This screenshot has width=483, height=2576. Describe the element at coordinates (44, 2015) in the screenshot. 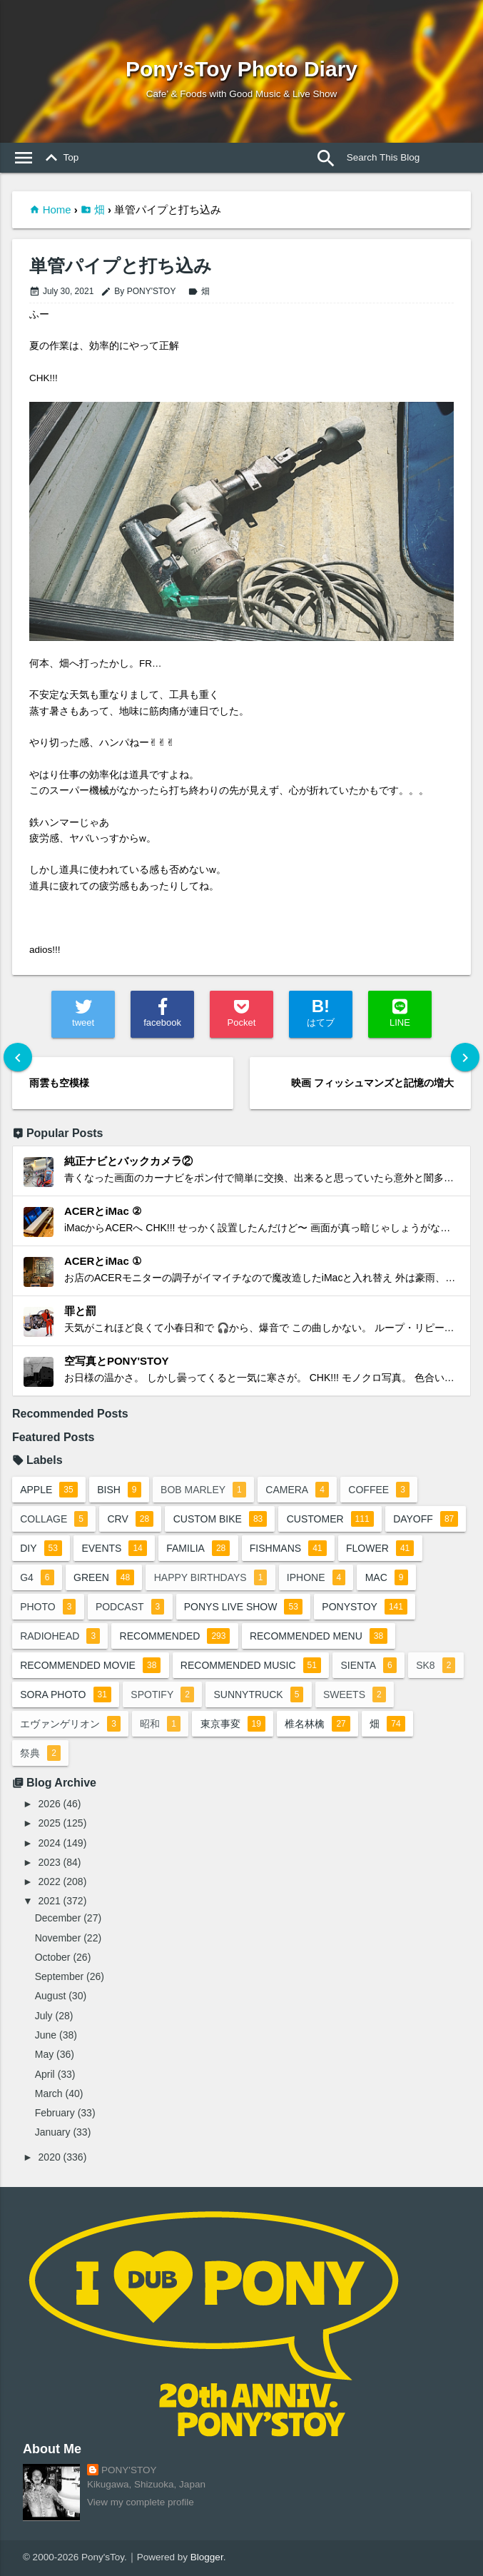

I see `July` at that location.